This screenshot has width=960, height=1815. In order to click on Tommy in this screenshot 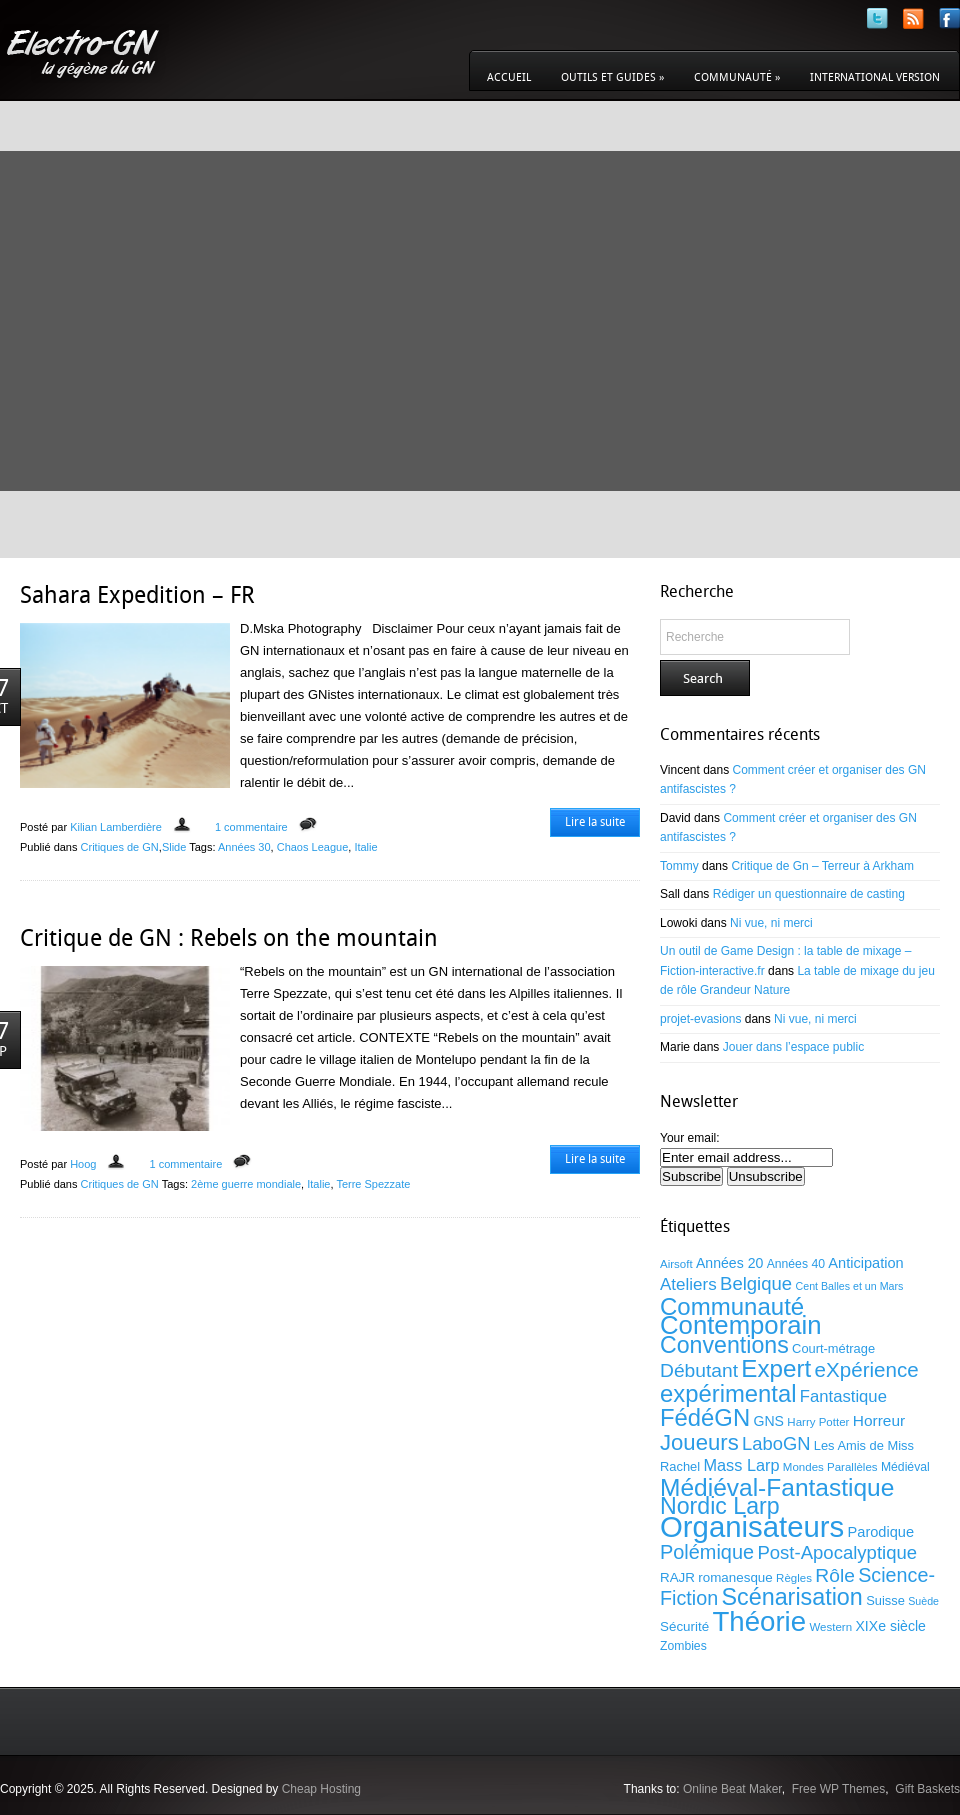, I will do `click(679, 866)`.